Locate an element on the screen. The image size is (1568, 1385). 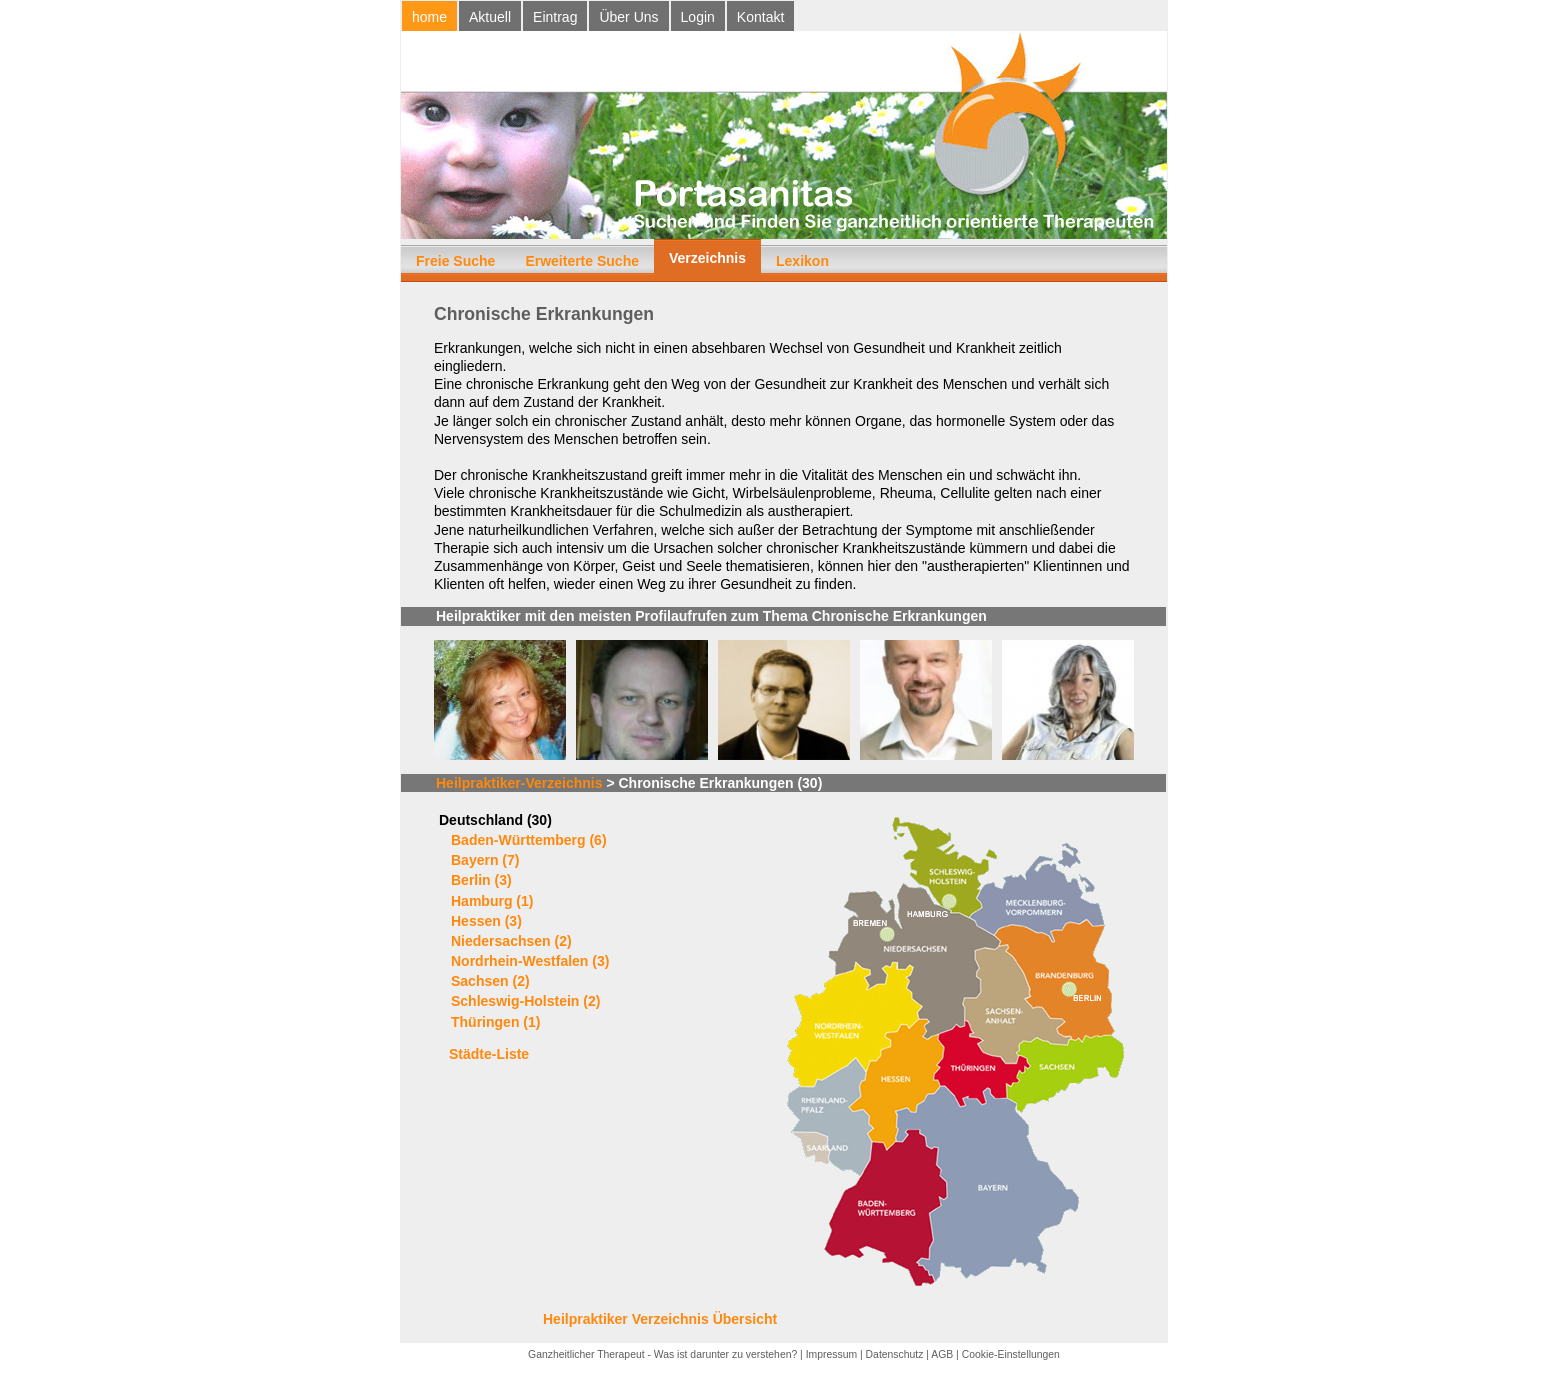
Bayern (7) is located at coordinates (485, 860).